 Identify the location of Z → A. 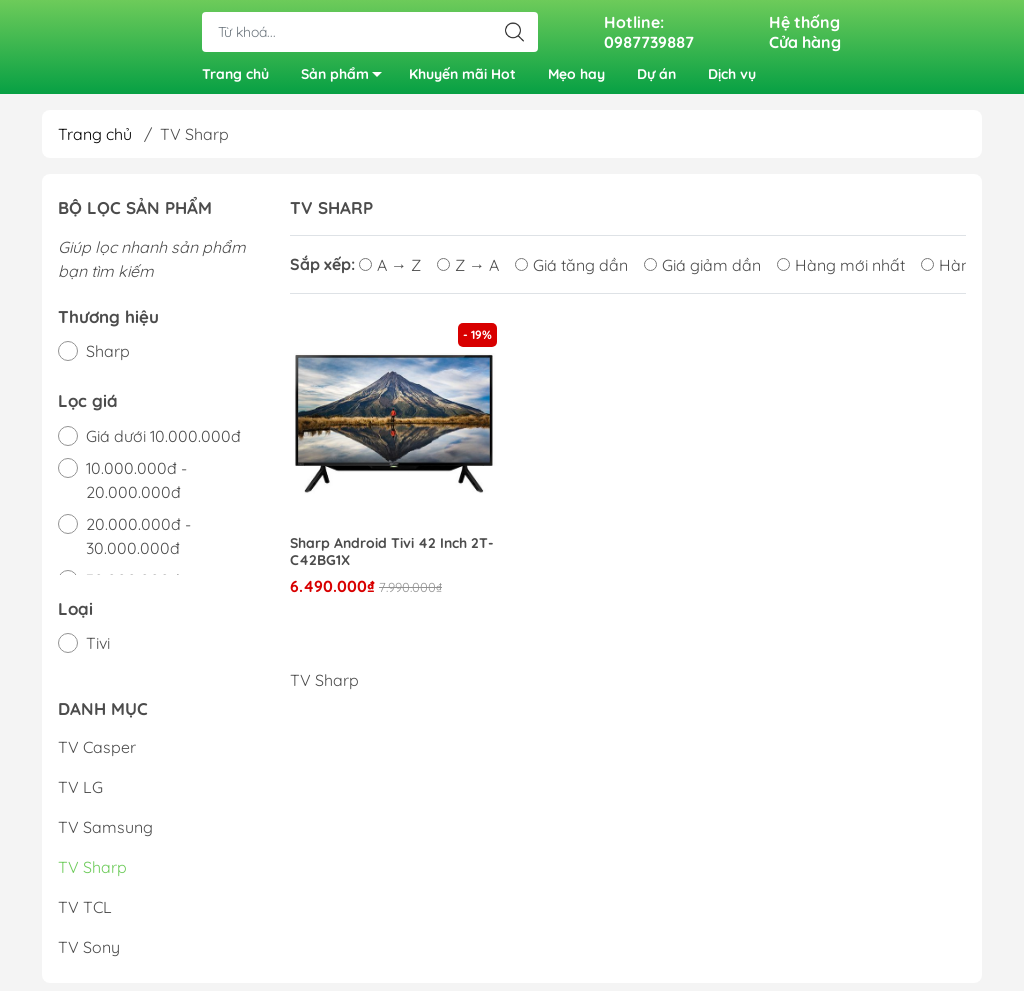
(468, 272).